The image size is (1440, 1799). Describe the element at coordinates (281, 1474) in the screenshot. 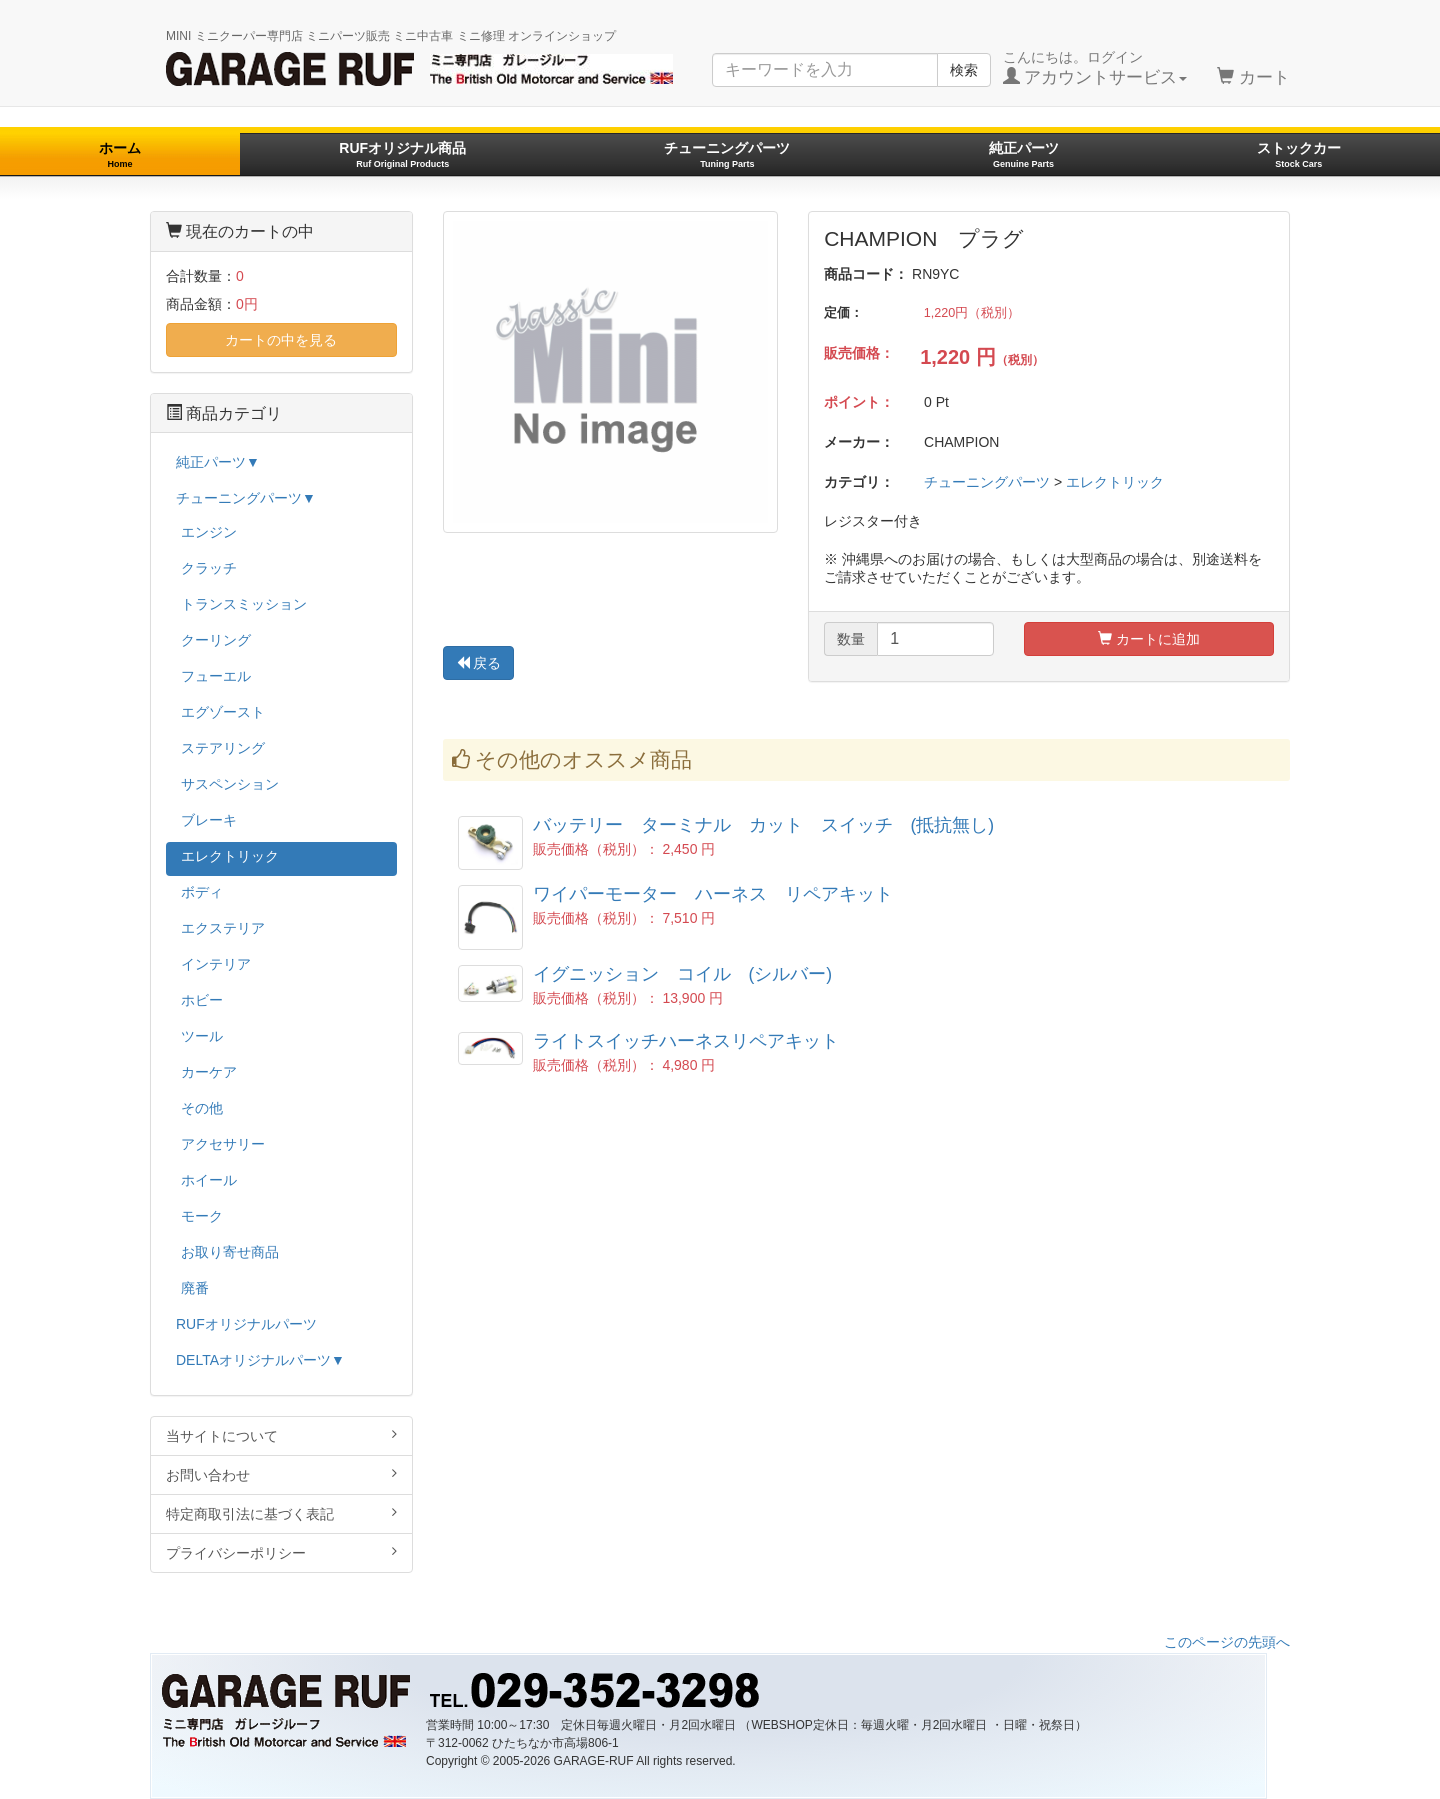

I see `お問い合わせ` at that location.